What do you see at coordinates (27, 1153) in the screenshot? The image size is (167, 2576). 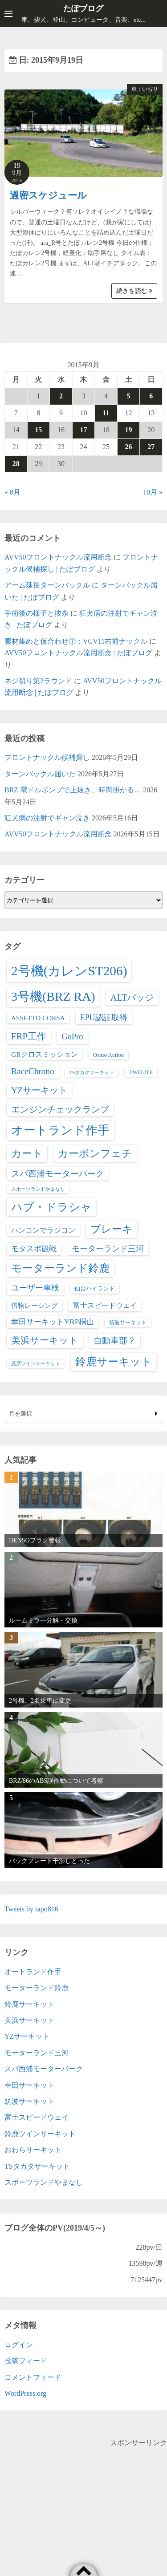 I see `カート [カート (66個の項目)]` at bounding box center [27, 1153].